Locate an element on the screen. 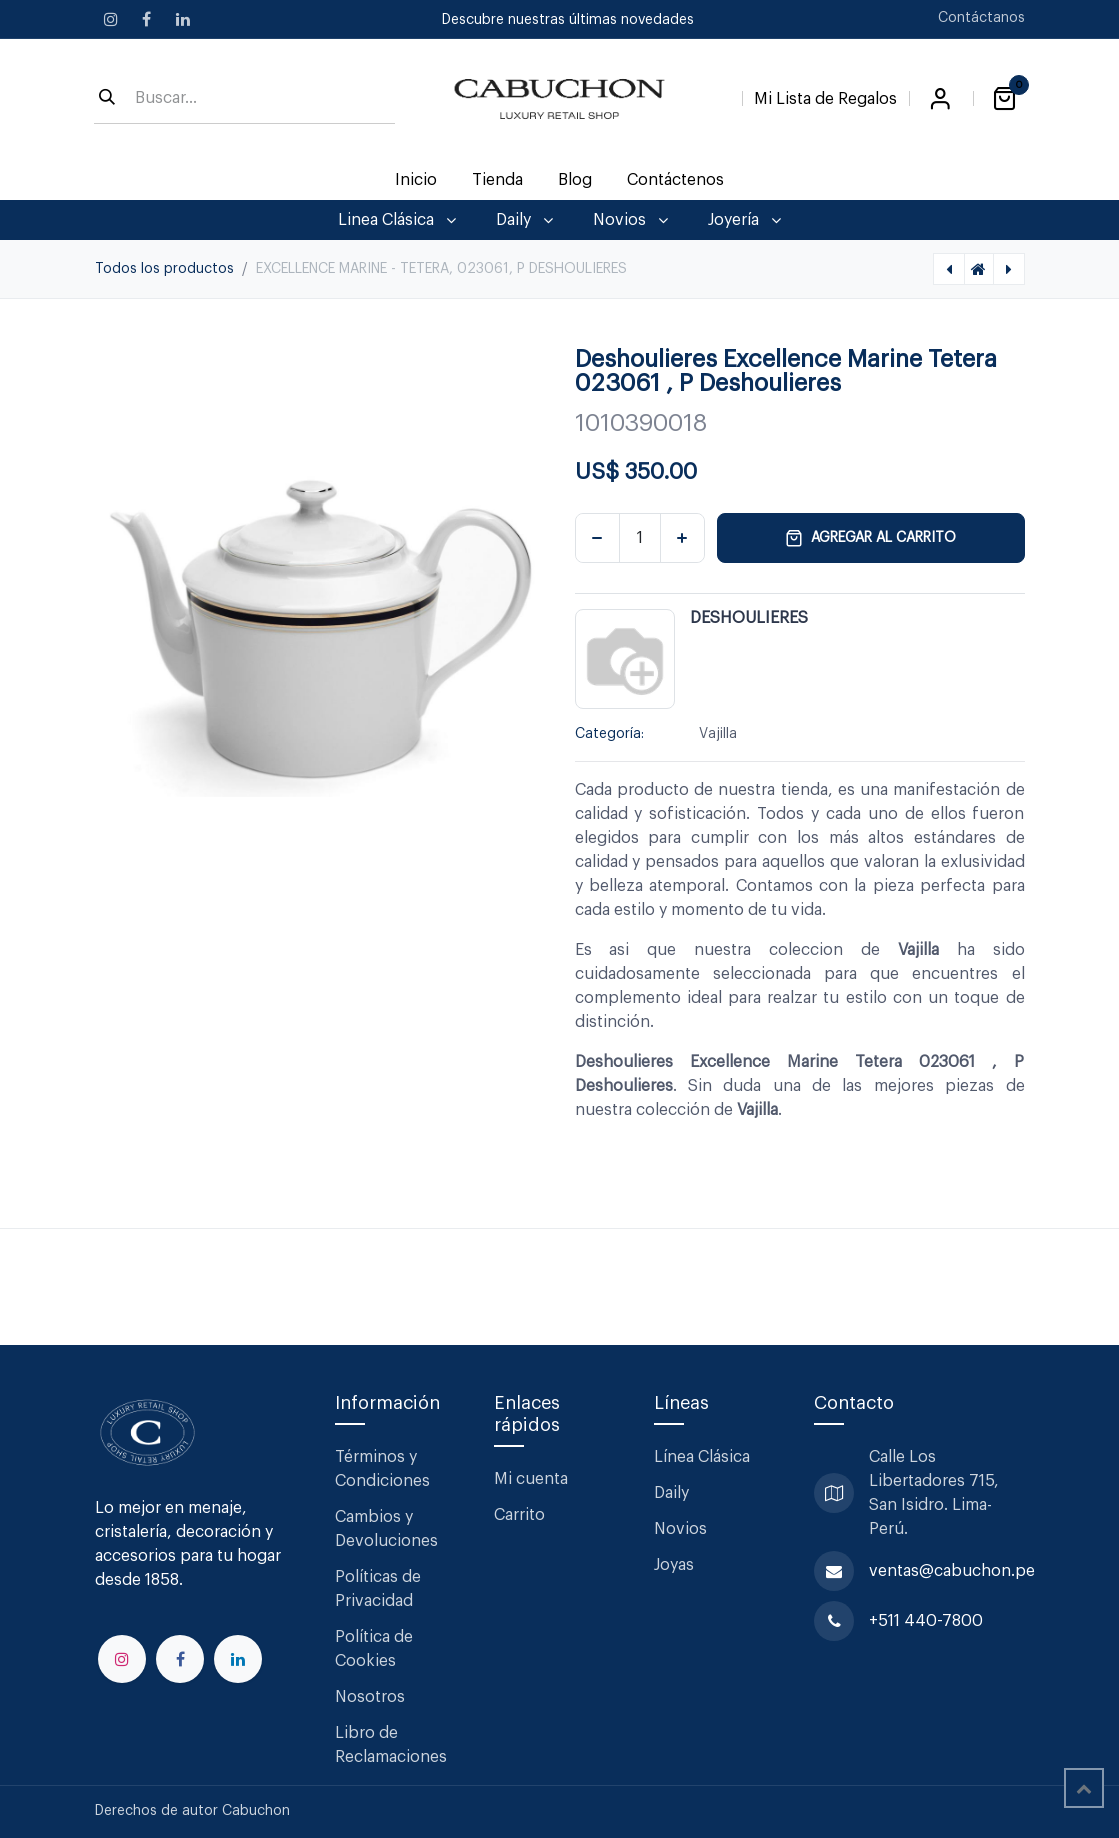  [Eliminar uno] is located at coordinates (597, 538).